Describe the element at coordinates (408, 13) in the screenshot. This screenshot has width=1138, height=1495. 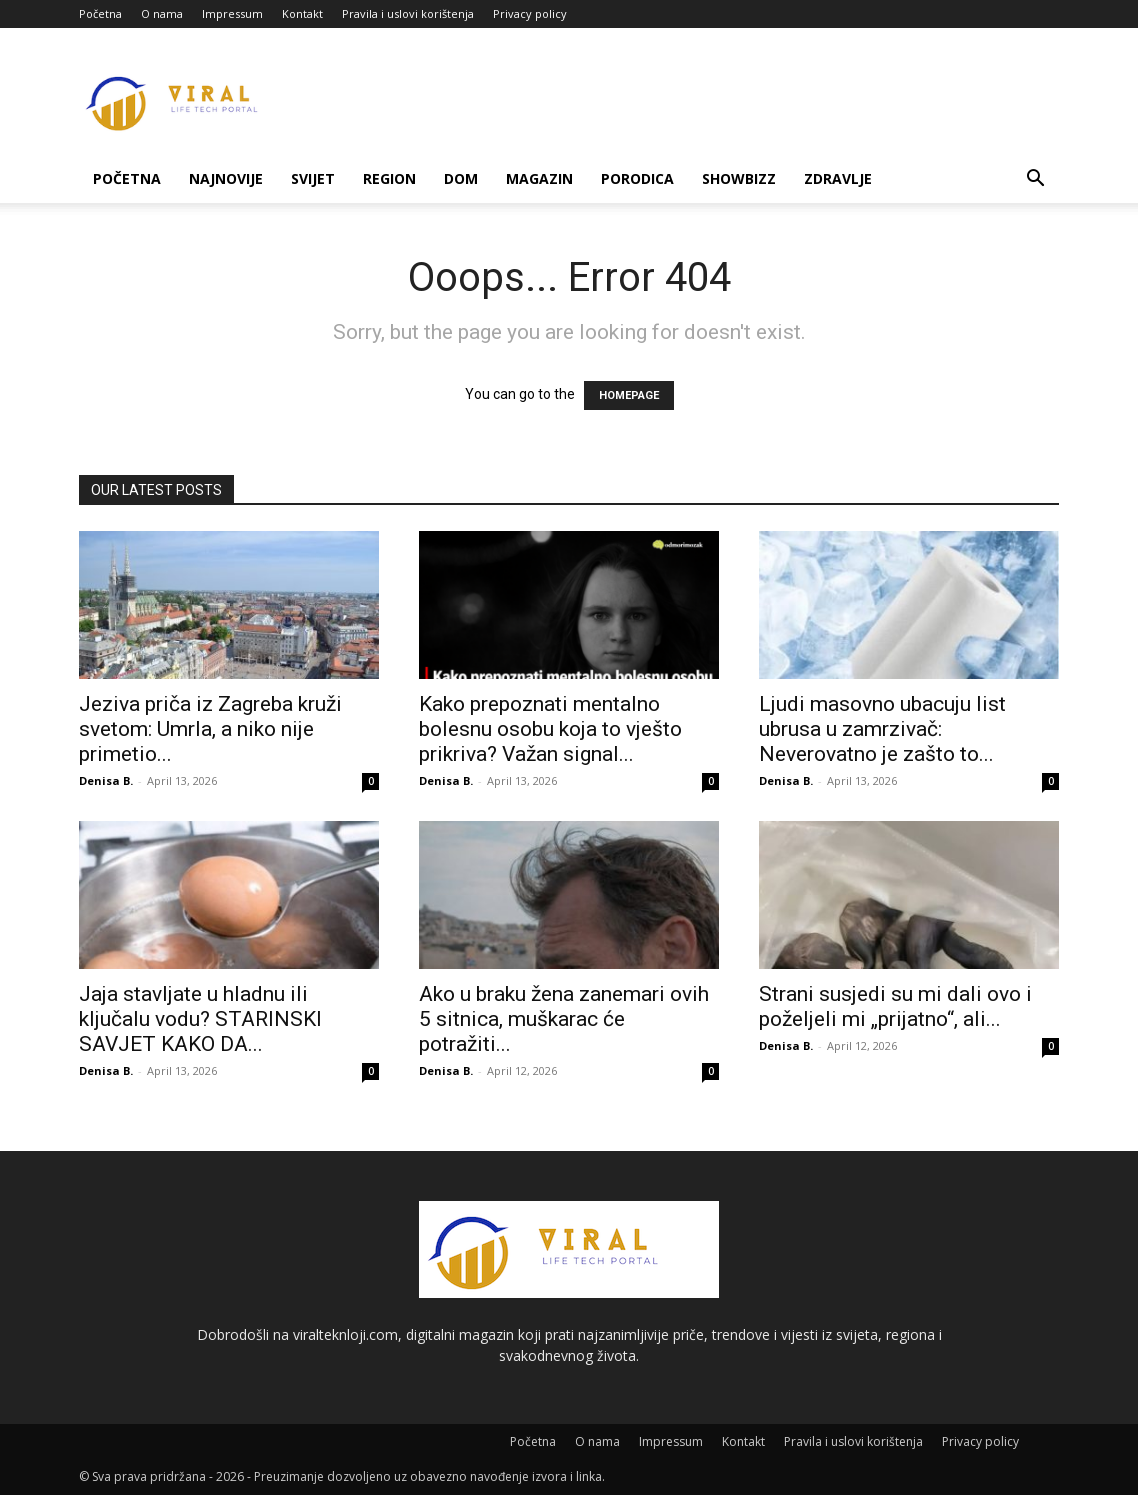
I see `Pravila i uslovi korištenja` at that location.